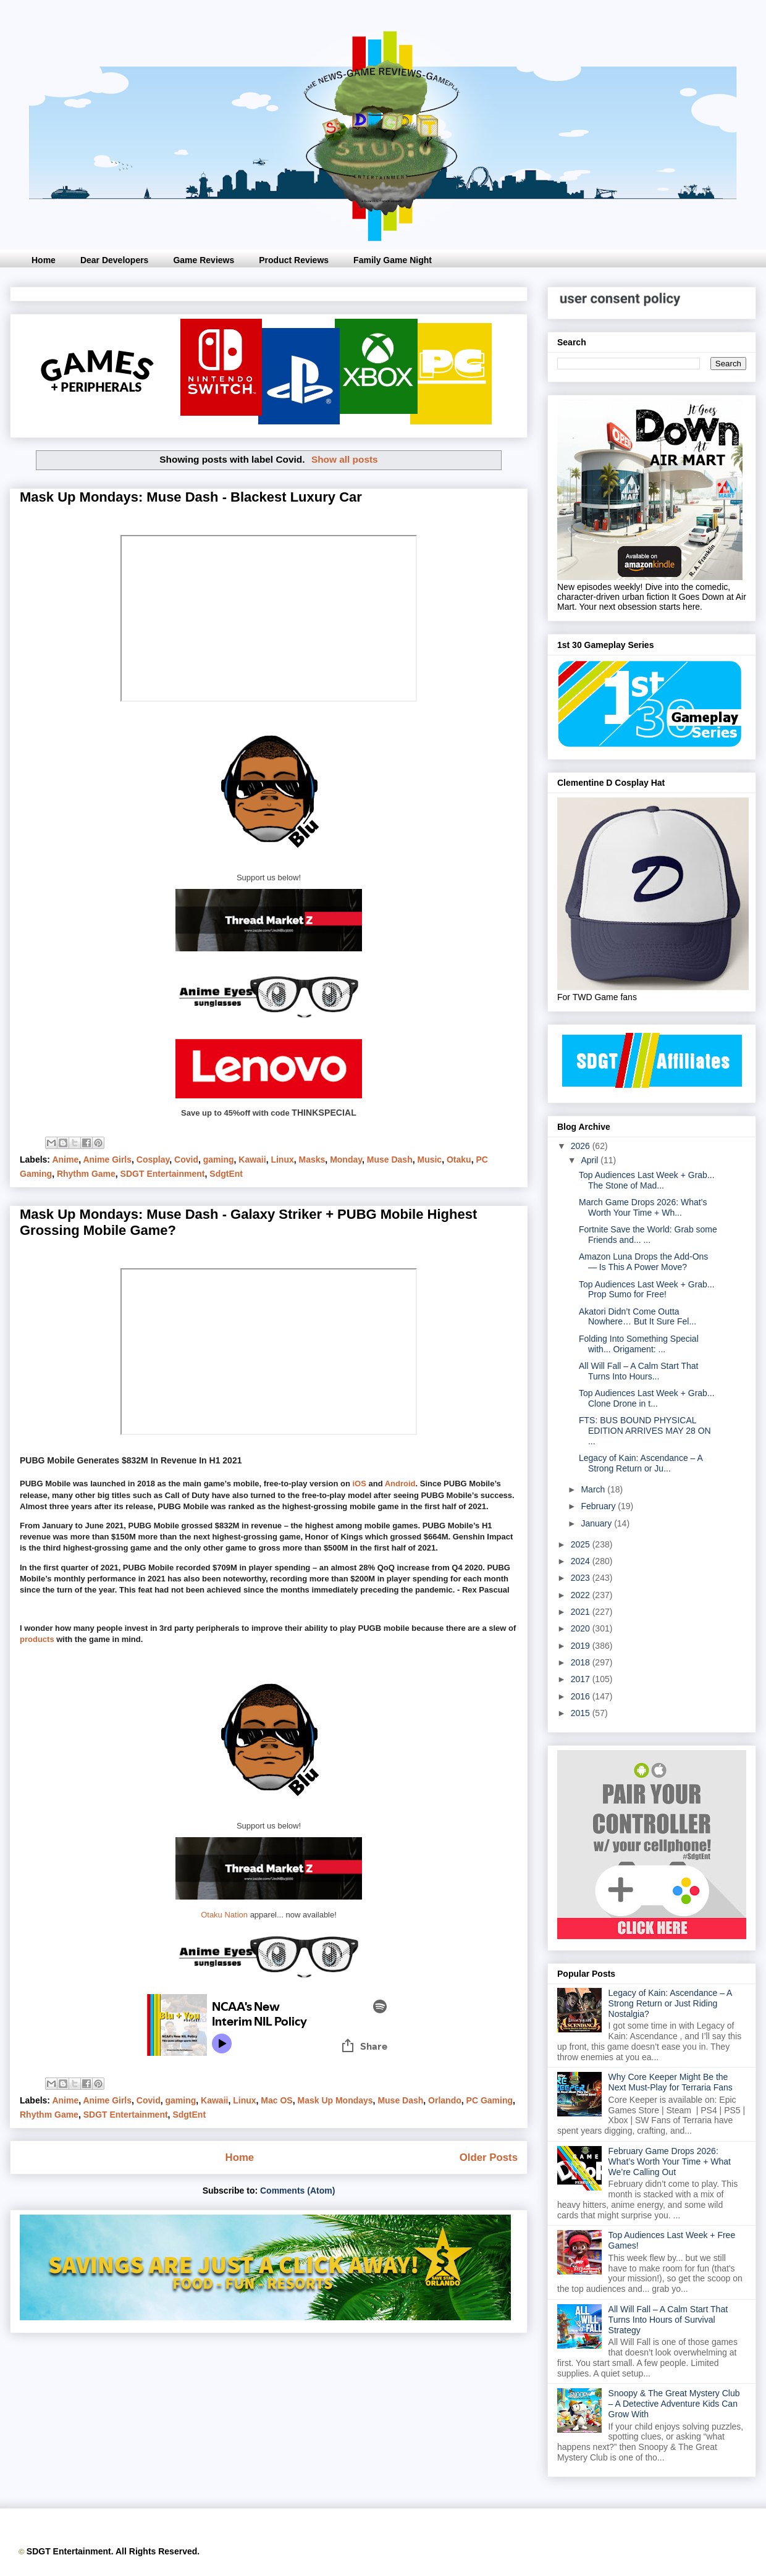 The width and height of the screenshot is (766, 2576). What do you see at coordinates (670, 2082) in the screenshot?
I see `Why Core Keeper Might Be the Next Must-Play for Terraria Fans` at bounding box center [670, 2082].